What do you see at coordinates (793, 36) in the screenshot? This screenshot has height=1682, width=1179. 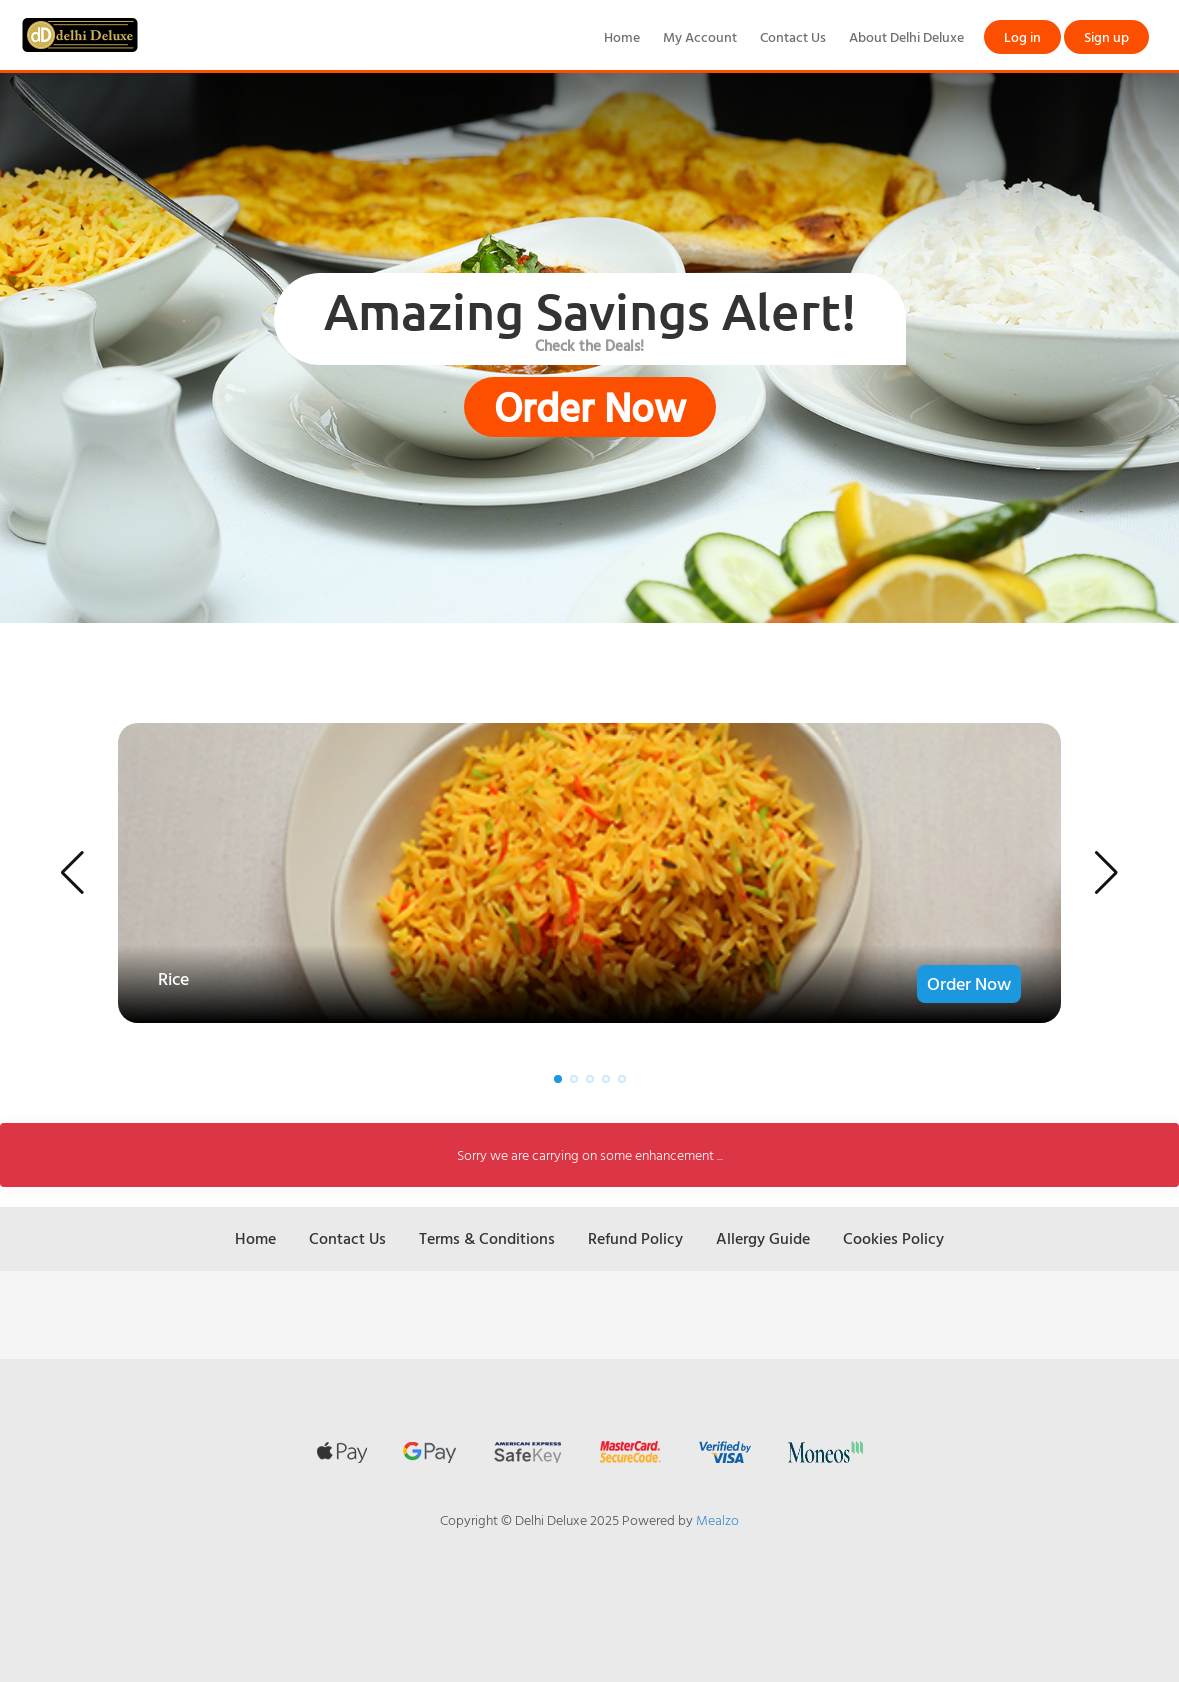 I see `Contact Us` at bounding box center [793, 36].